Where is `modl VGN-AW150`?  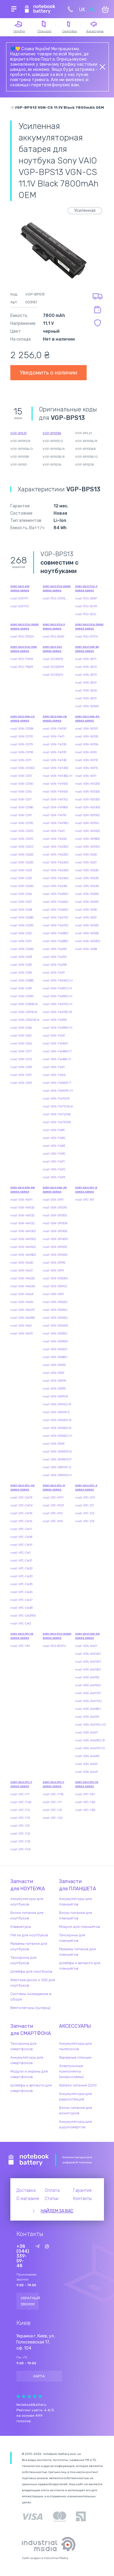
modl VGN-AW150 is located at coordinates (87, 1677).